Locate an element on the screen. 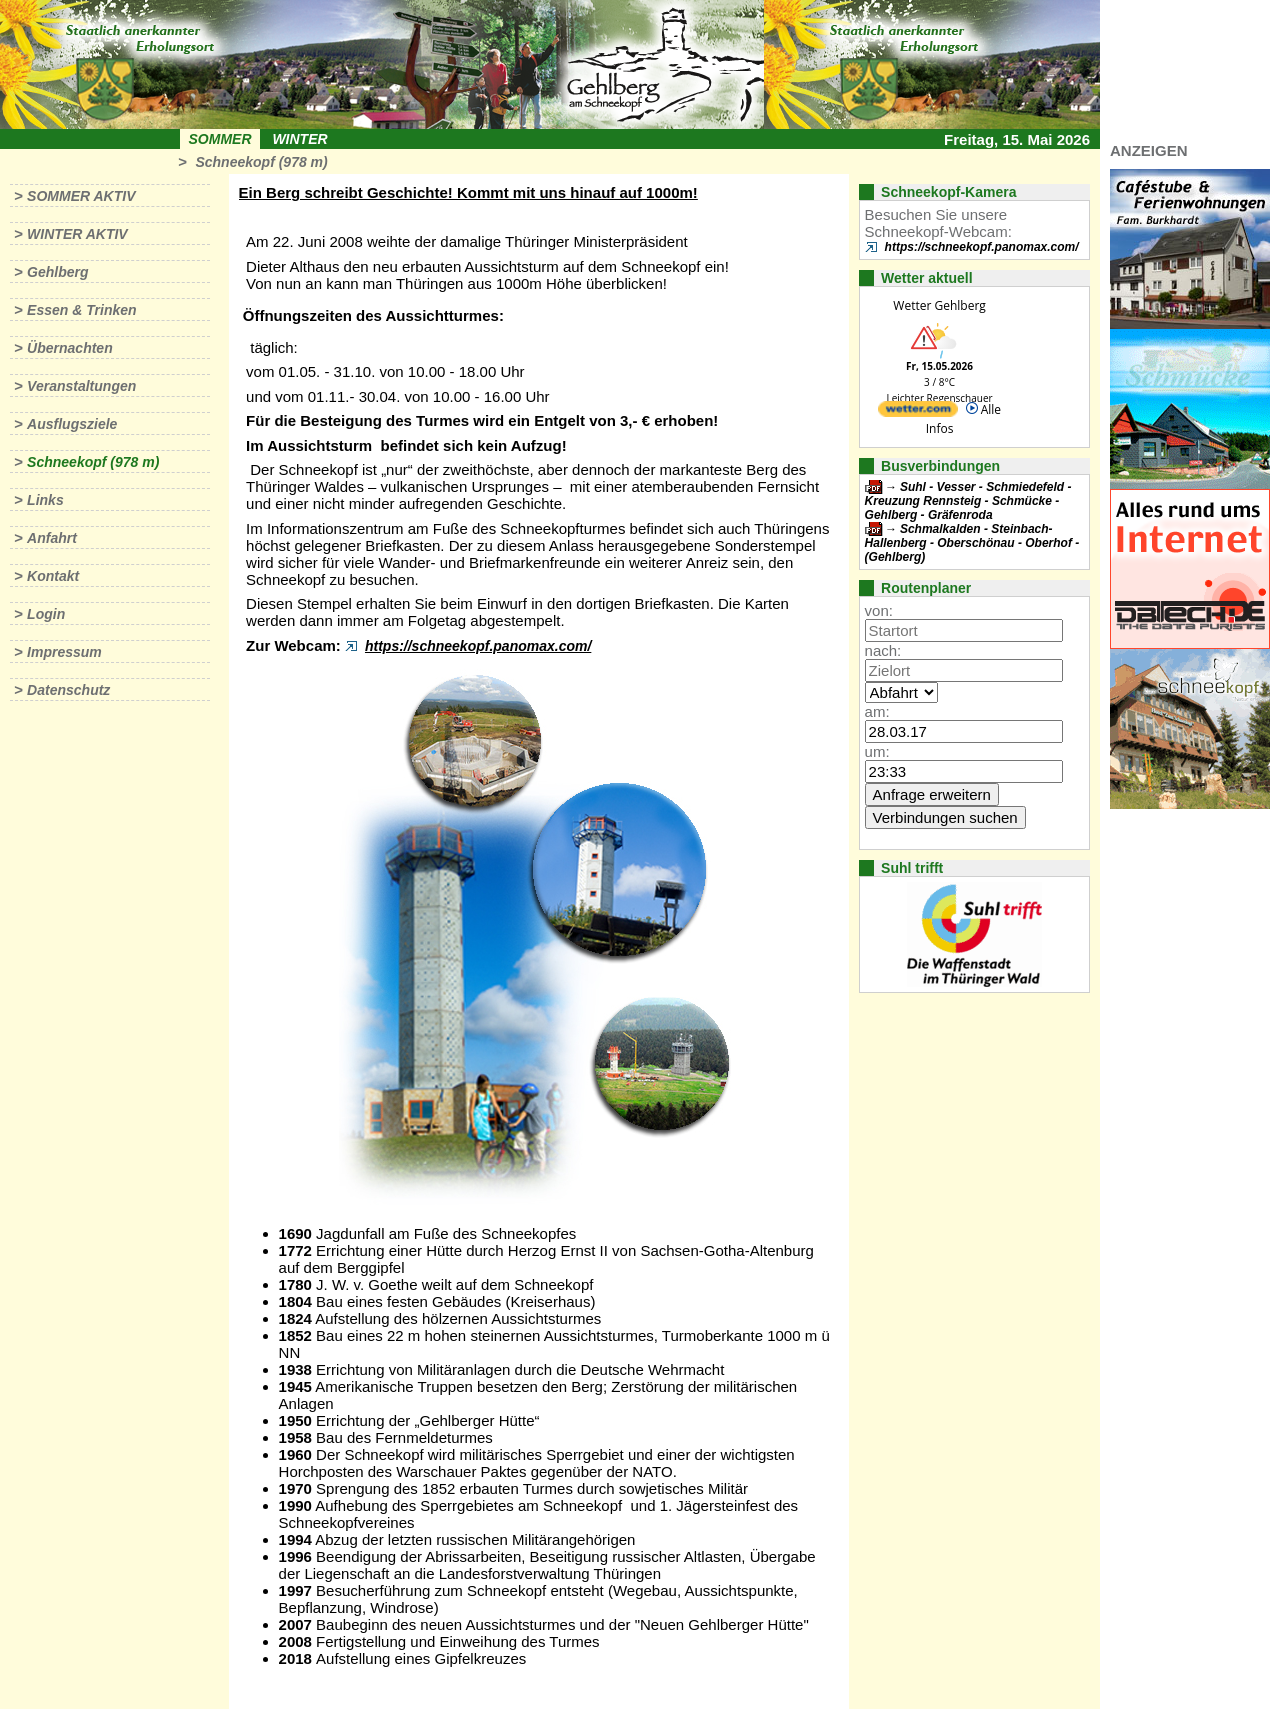 Image resolution: width=1280 pixels, height=1709 pixels. Schmalkalden - Steinbach-Hallenberg - Oberschönau - Oberhof - (Gehlberg) is located at coordinates (972, 543).